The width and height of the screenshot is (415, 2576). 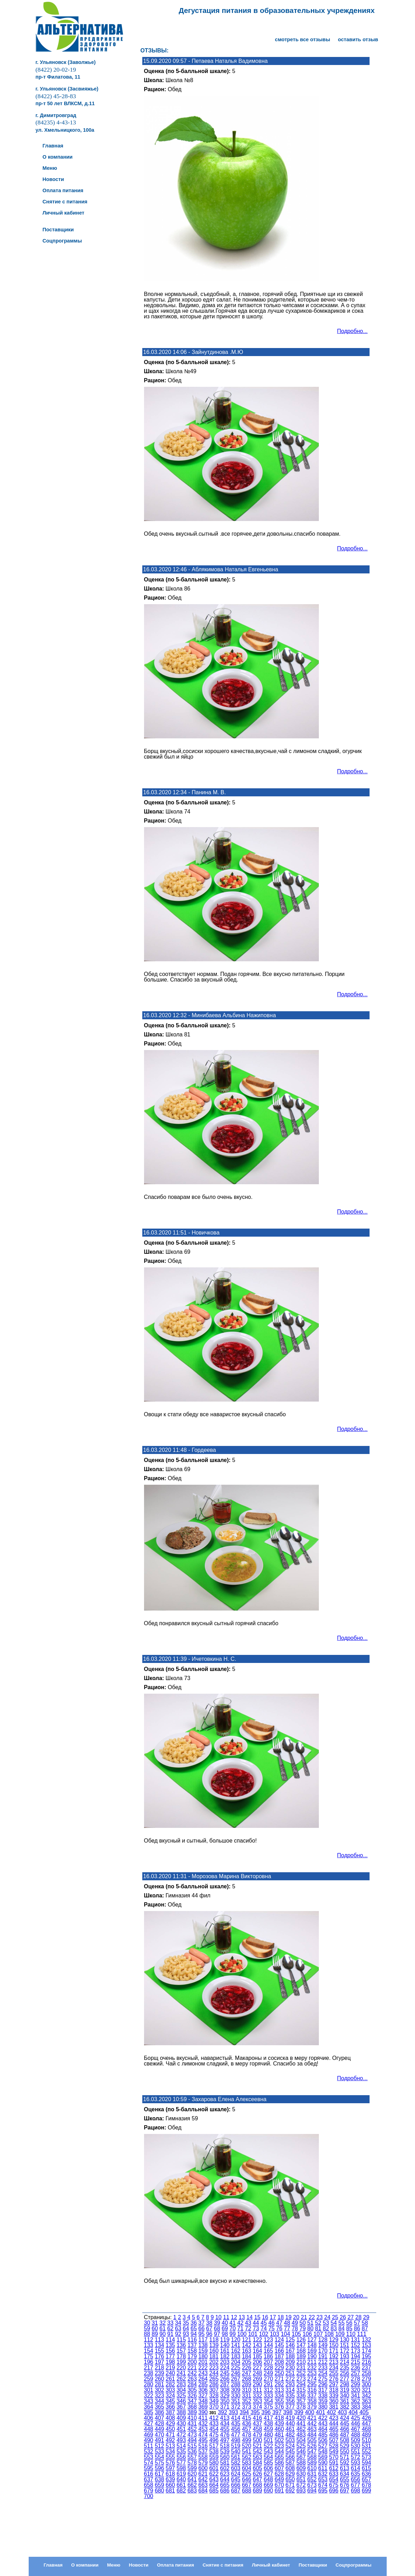 I want to click on 693, so click(x=301, y=2491).